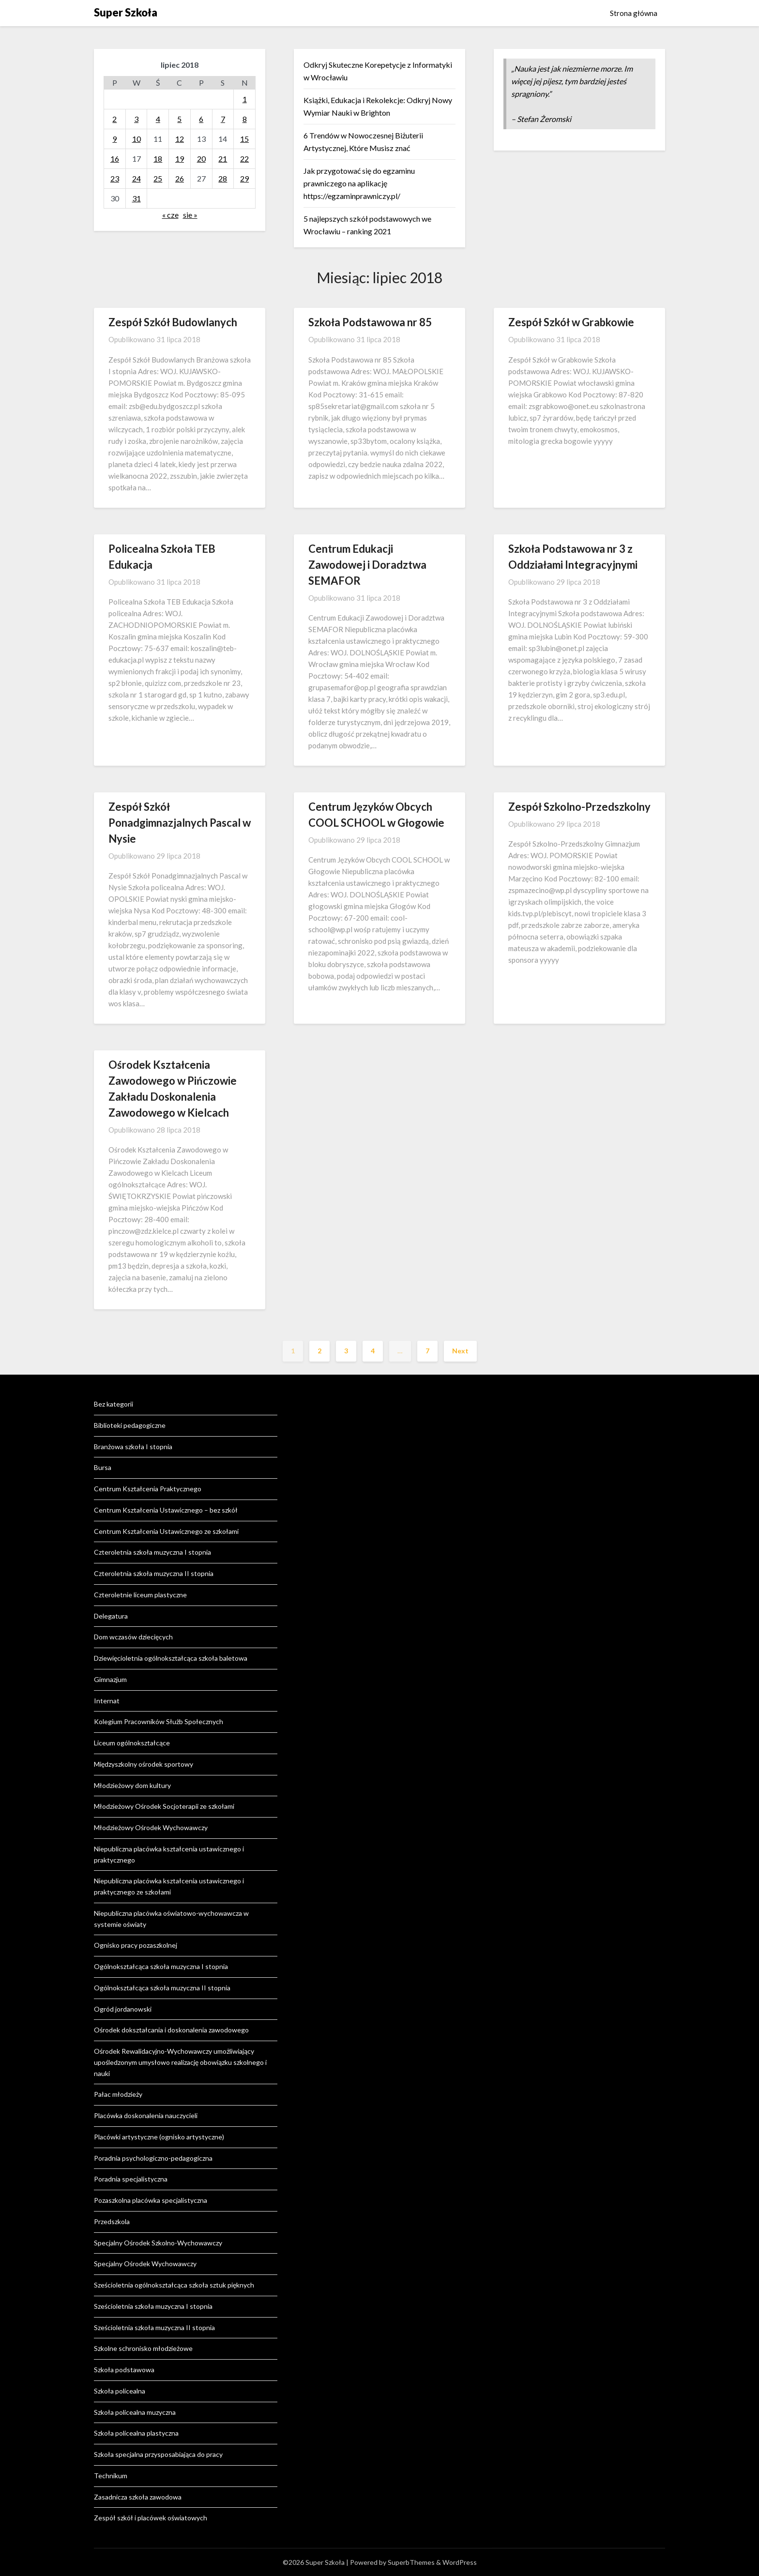 The width and height of the screenshot is (759, 2576). What do you see at coordinates (244, 138) in the screenshot?
I see `15 [Wpisy opublikowane dnia 2018-07-15]` at bounding box center [244, 138].